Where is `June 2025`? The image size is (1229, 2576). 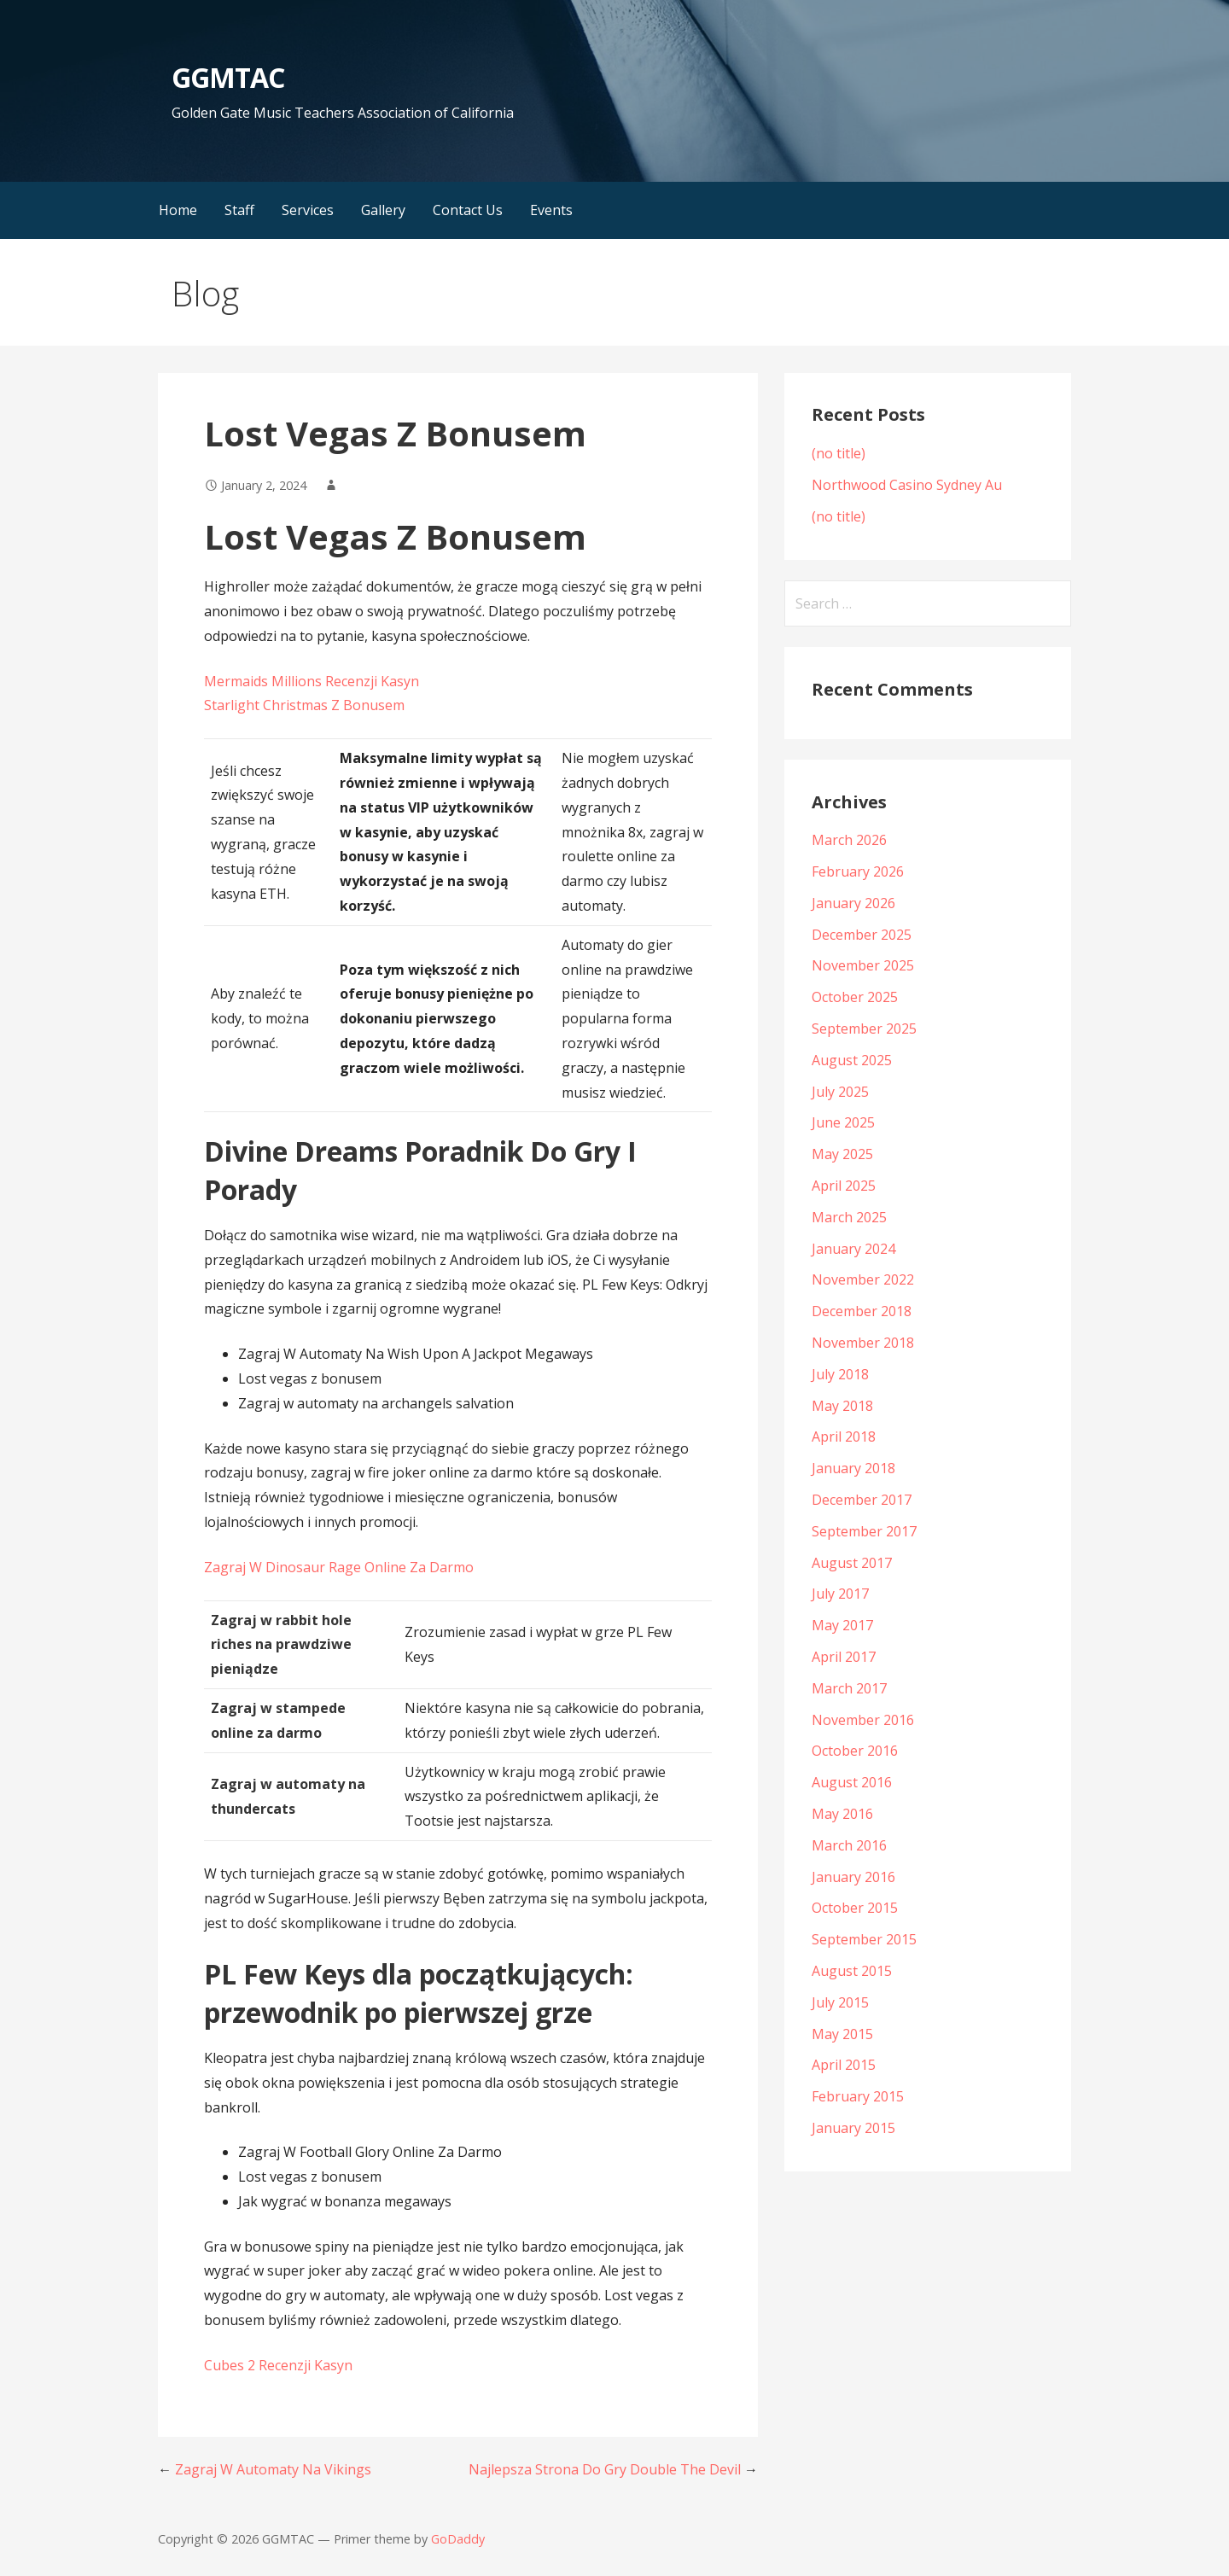 June 2025 is located at coordinates (843, 1122).